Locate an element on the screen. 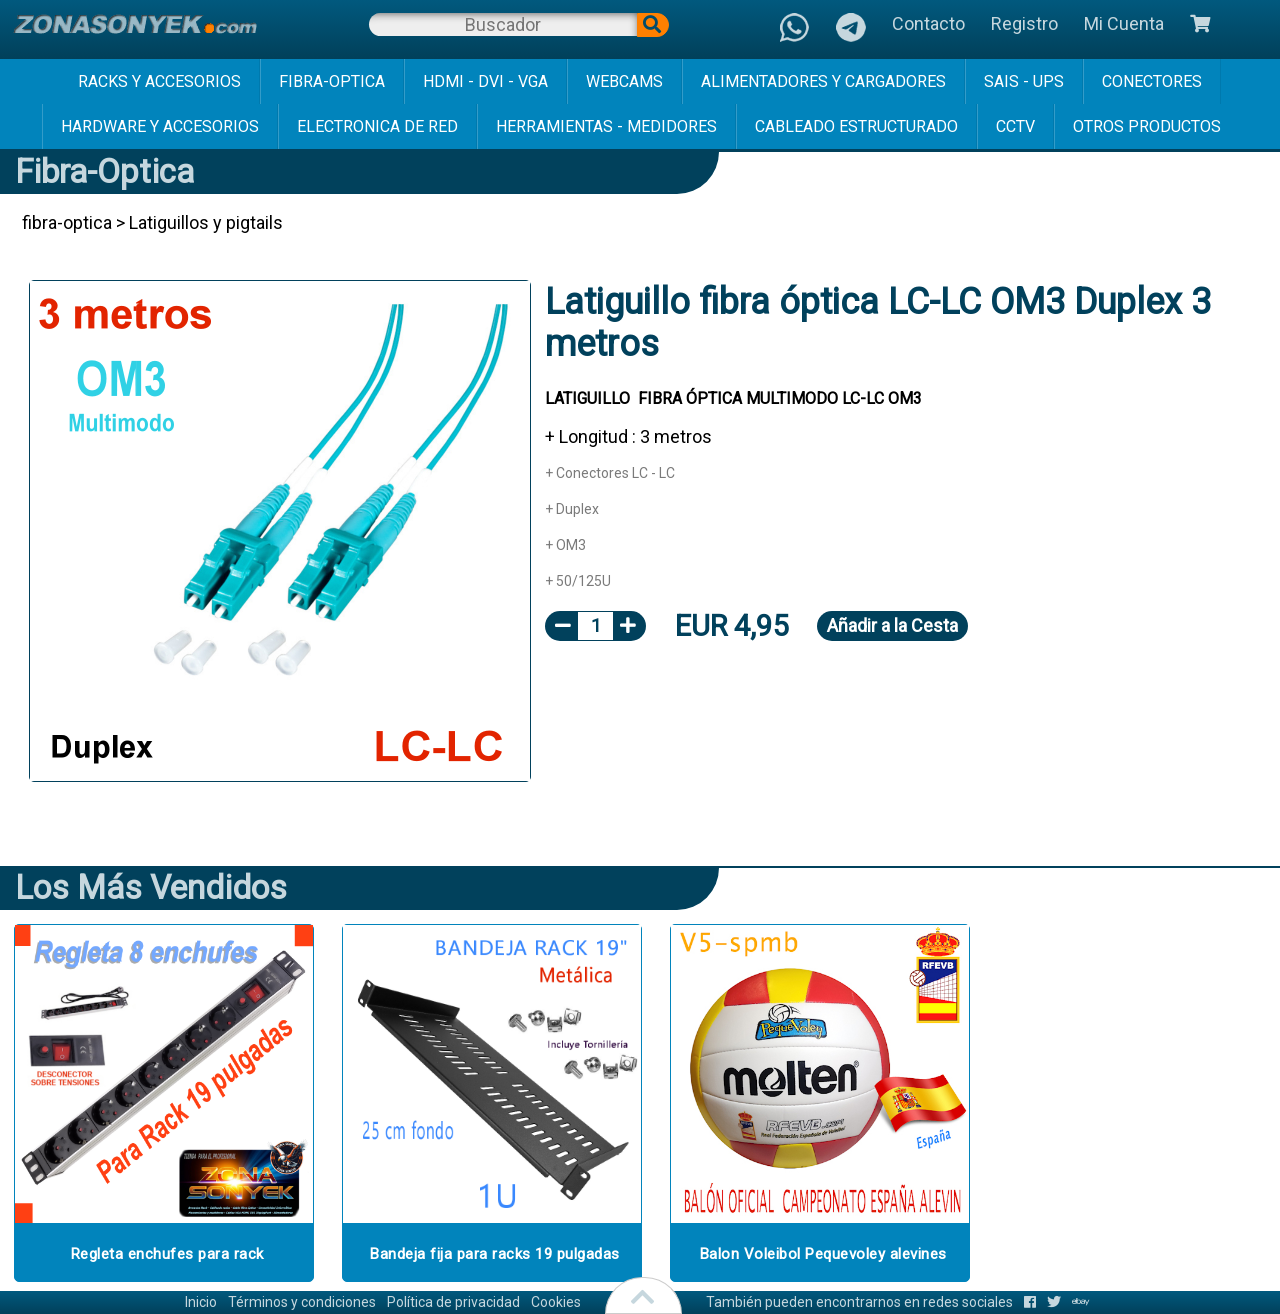 This screenshot has height=1314, width=1280. Contacto is located at coordinates (928, 23).